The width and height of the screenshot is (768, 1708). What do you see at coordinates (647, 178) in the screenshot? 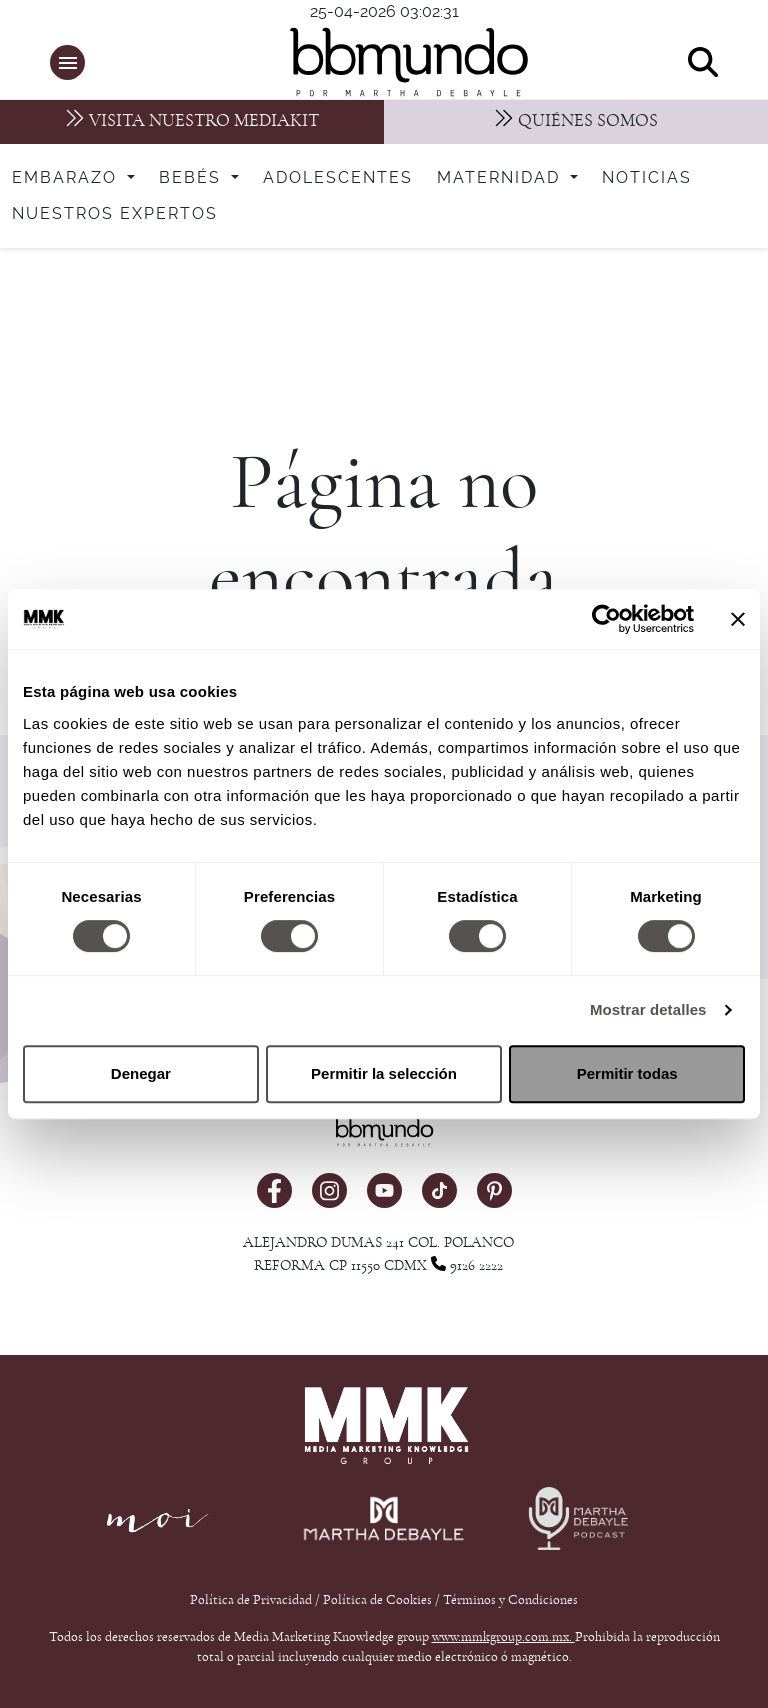
I see `Noticias` at bounding box center [647, 178].